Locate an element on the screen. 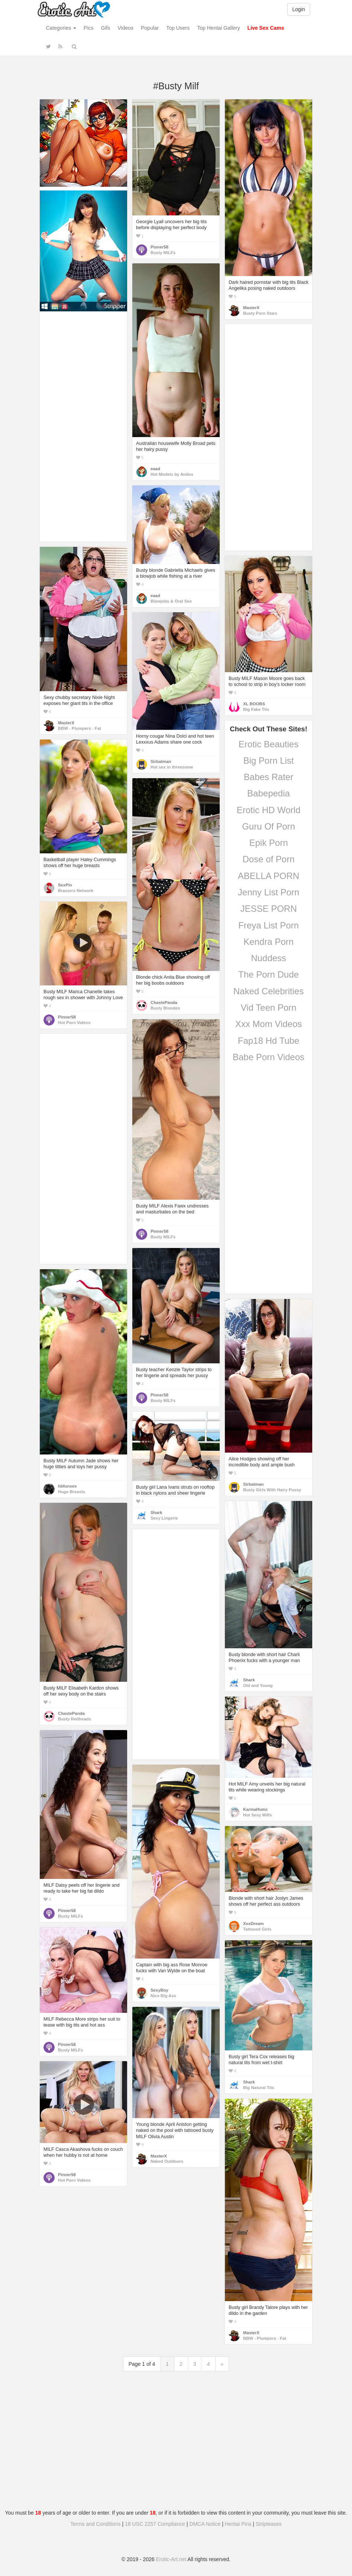 The height and width of the screenshot is (2576, 352). Busty Porn Stars is located at coordinates (260, 313).